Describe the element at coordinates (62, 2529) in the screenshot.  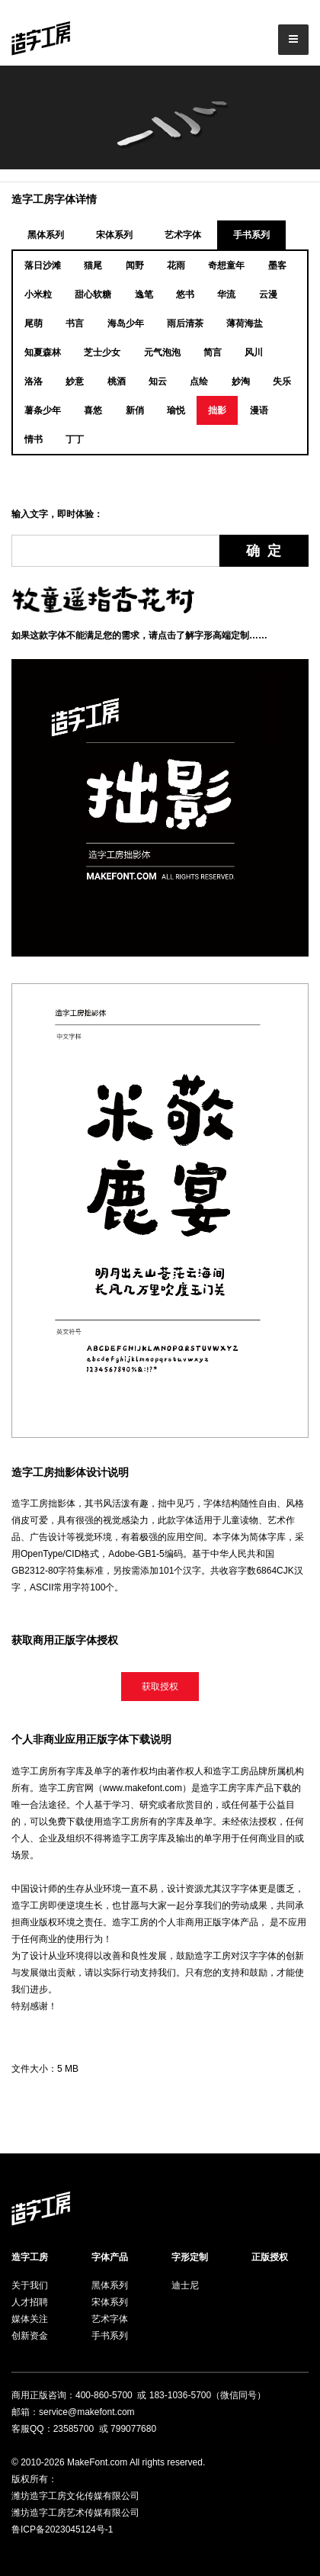
I see `鲁ICP备2023045124号-1` at that location.